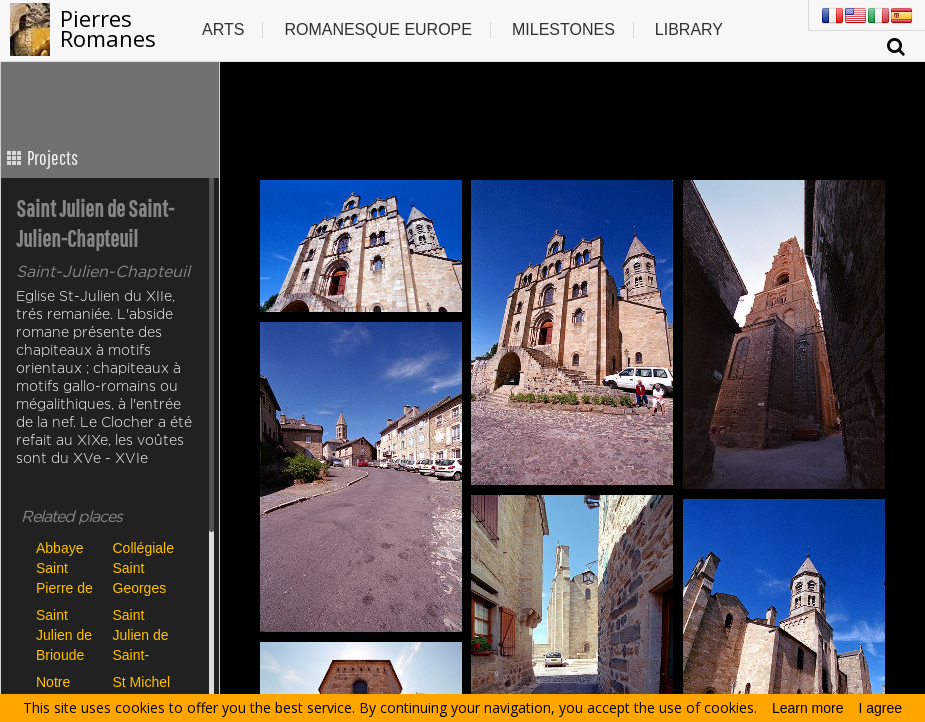 This screenshot has height=722, width=925. Describe the element at coordinates (142, 634) in the screenshot. I see `Saint Julien de Saint-Julien-Chapteuil` at that location.